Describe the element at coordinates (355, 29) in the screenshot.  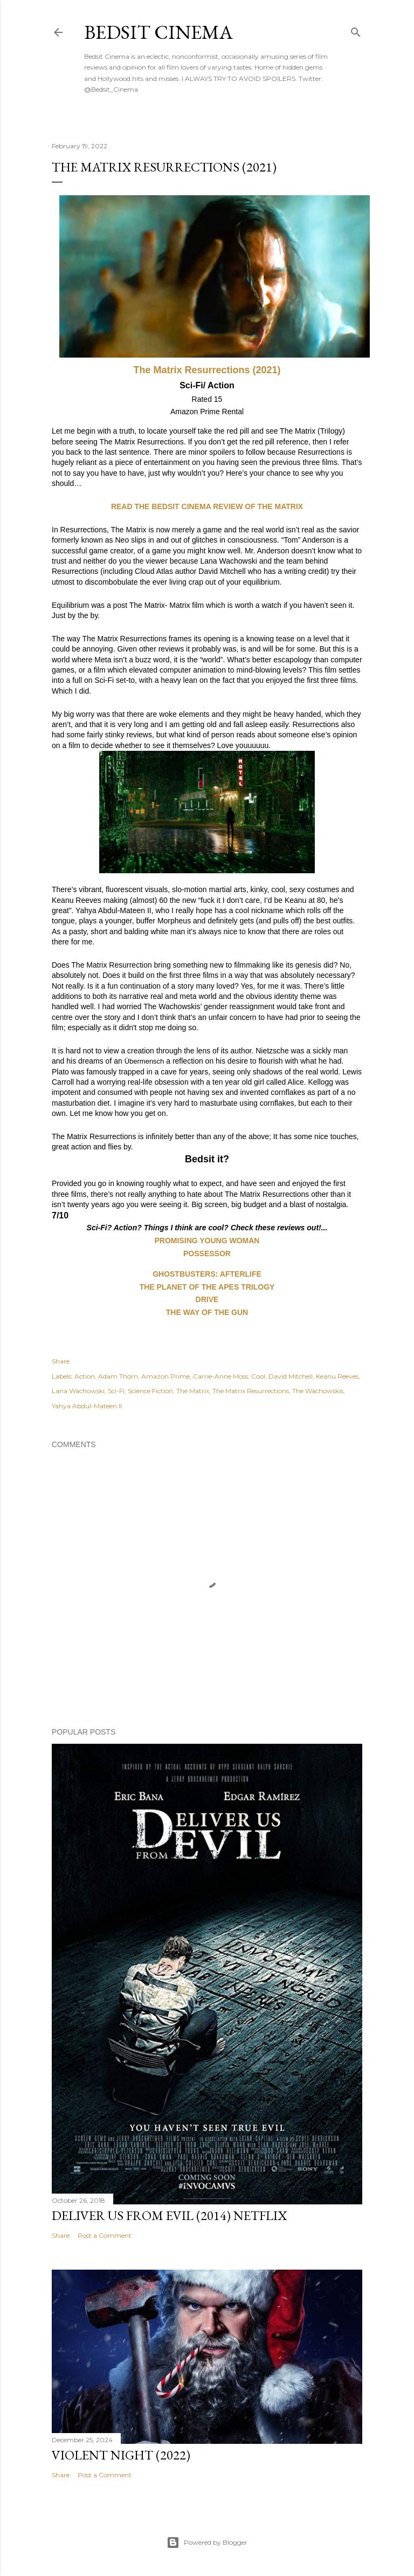
I see `[Search]` at that location.